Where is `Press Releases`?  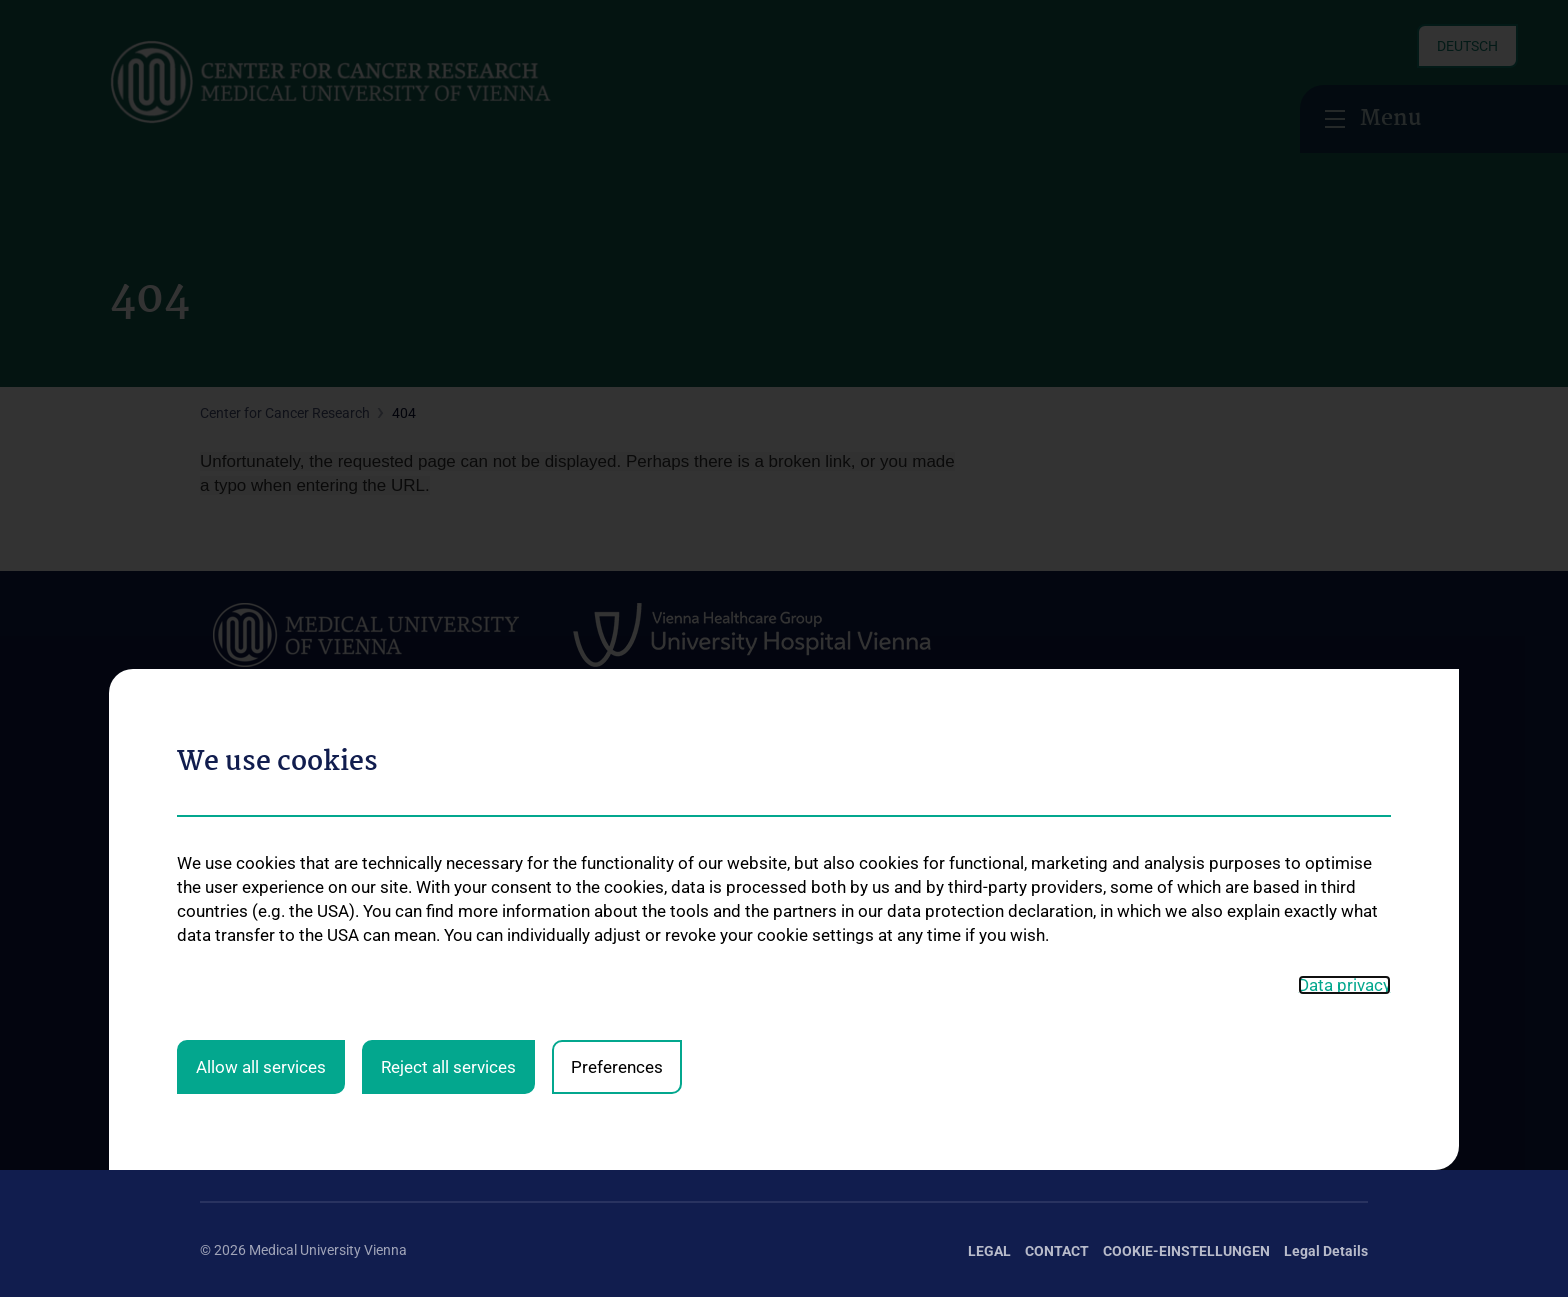
Press Releases is located at coordinates (1180, 926).